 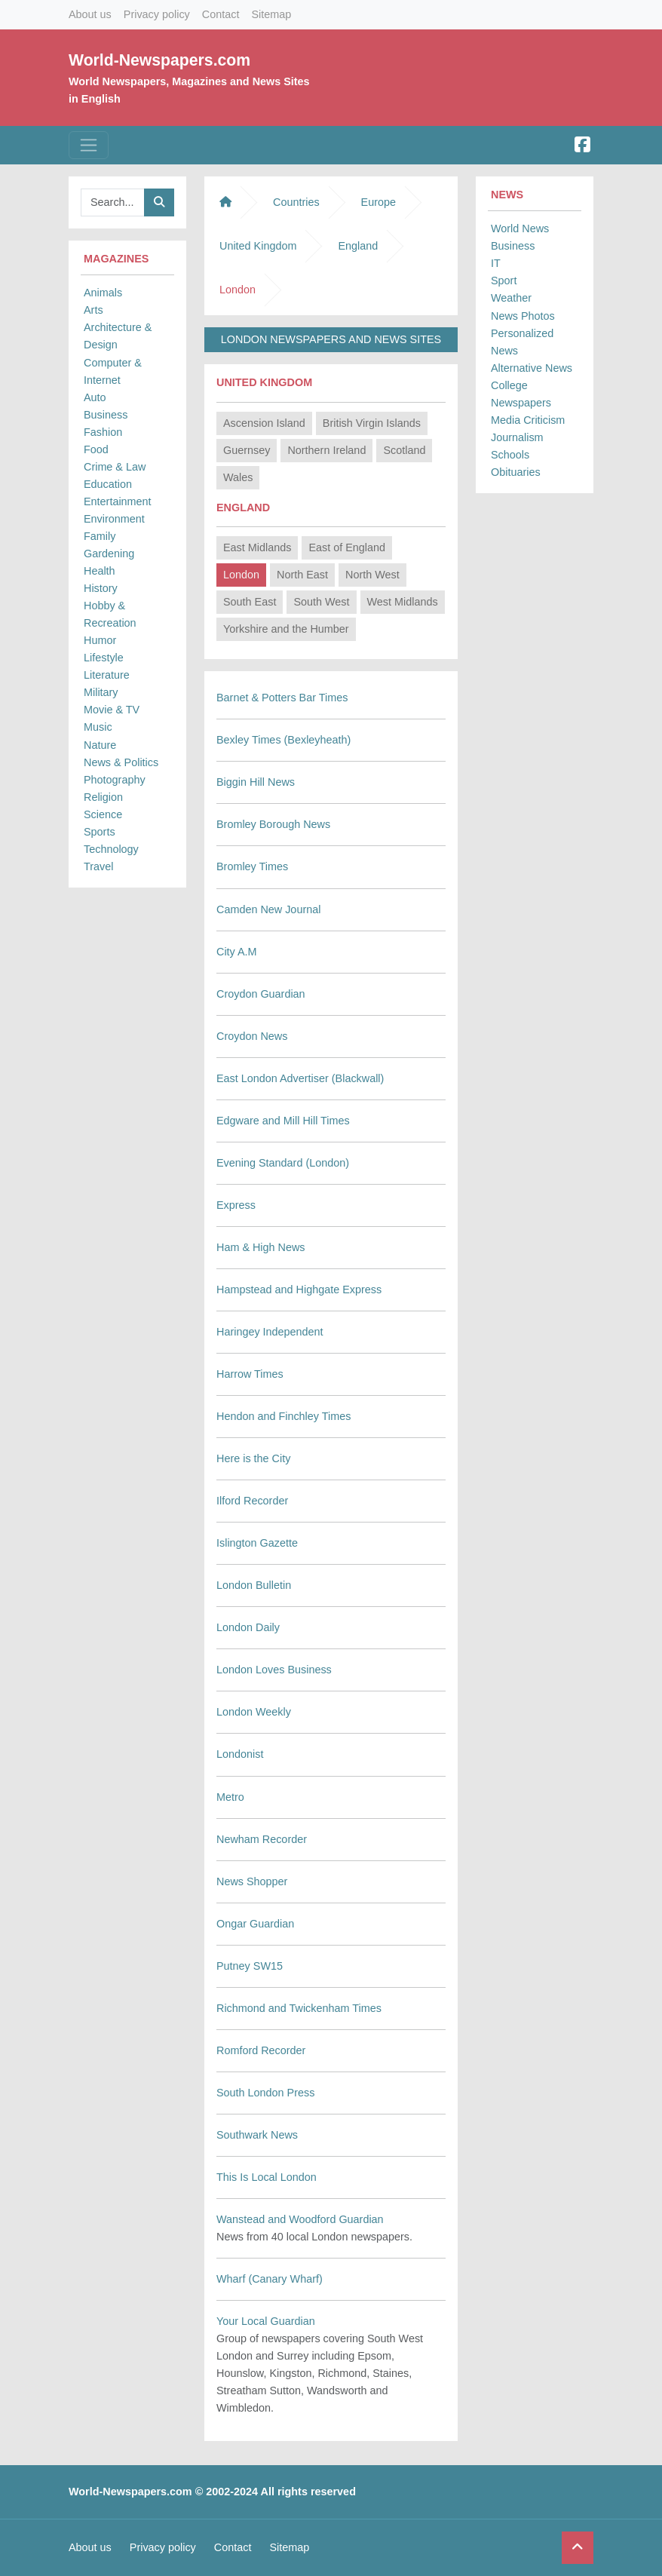 I want to click on Environment, so click(x=114, y=519).